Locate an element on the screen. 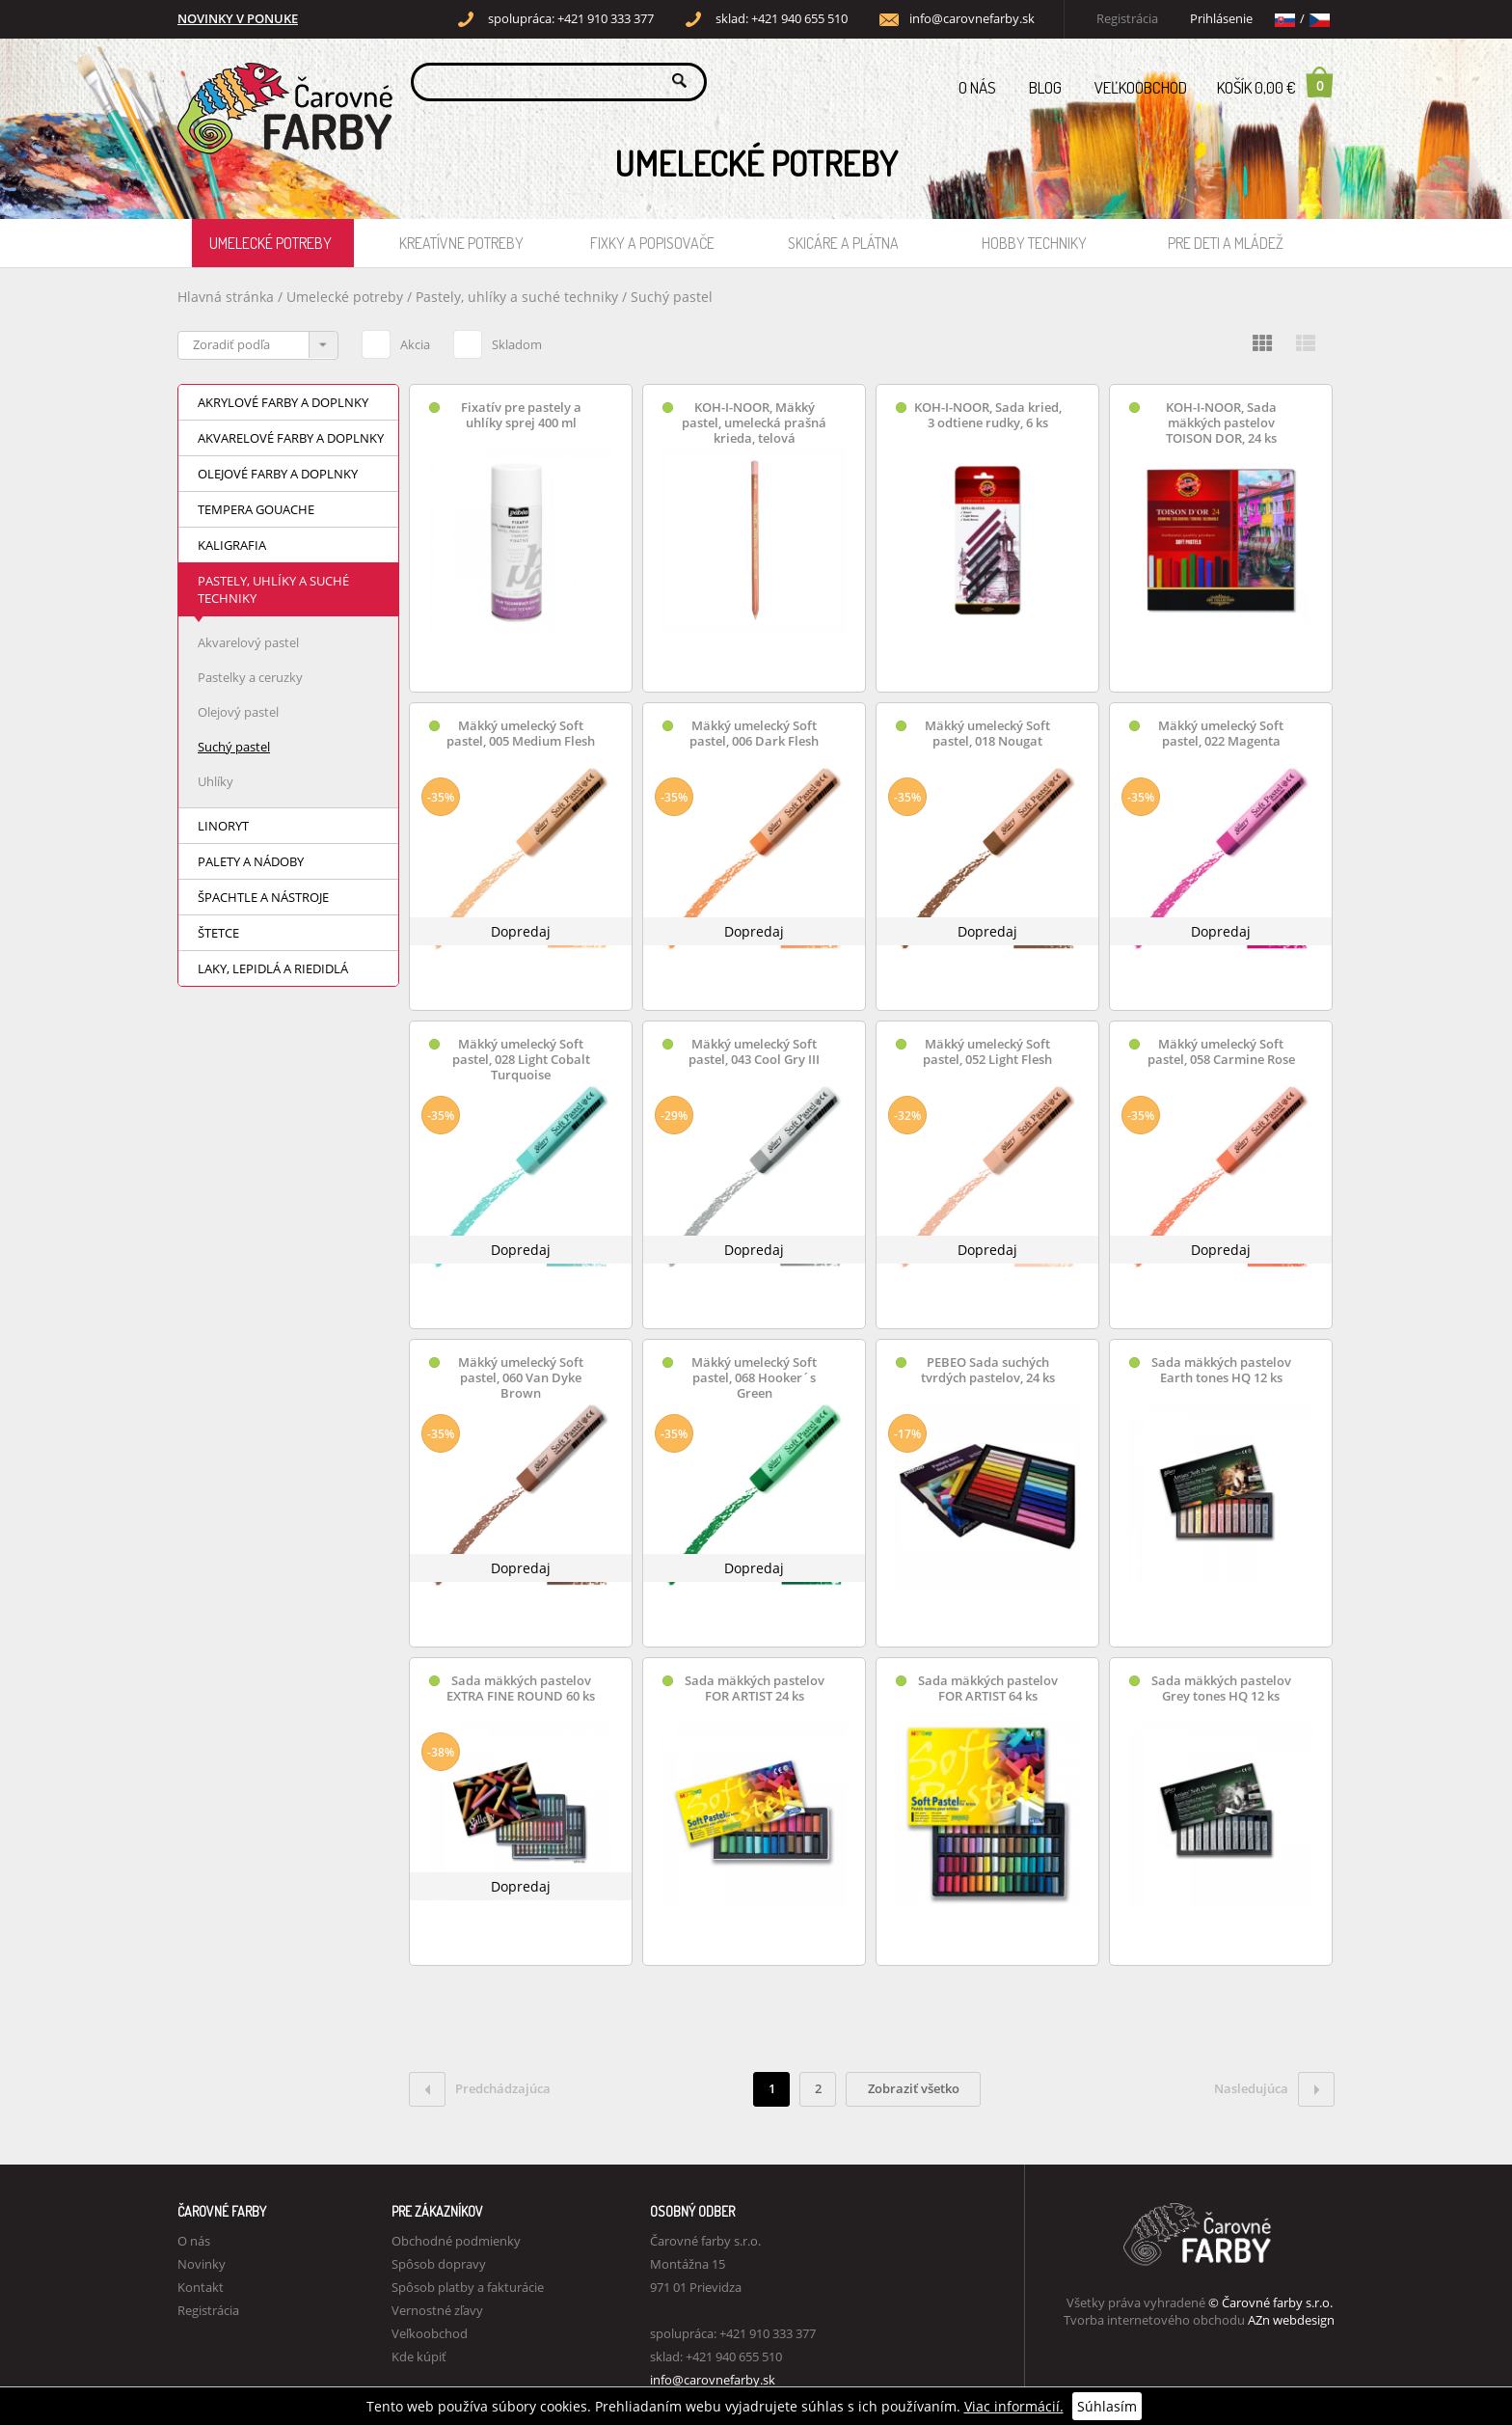  Zobraziť všetko is located at coordinates (913, 2088).